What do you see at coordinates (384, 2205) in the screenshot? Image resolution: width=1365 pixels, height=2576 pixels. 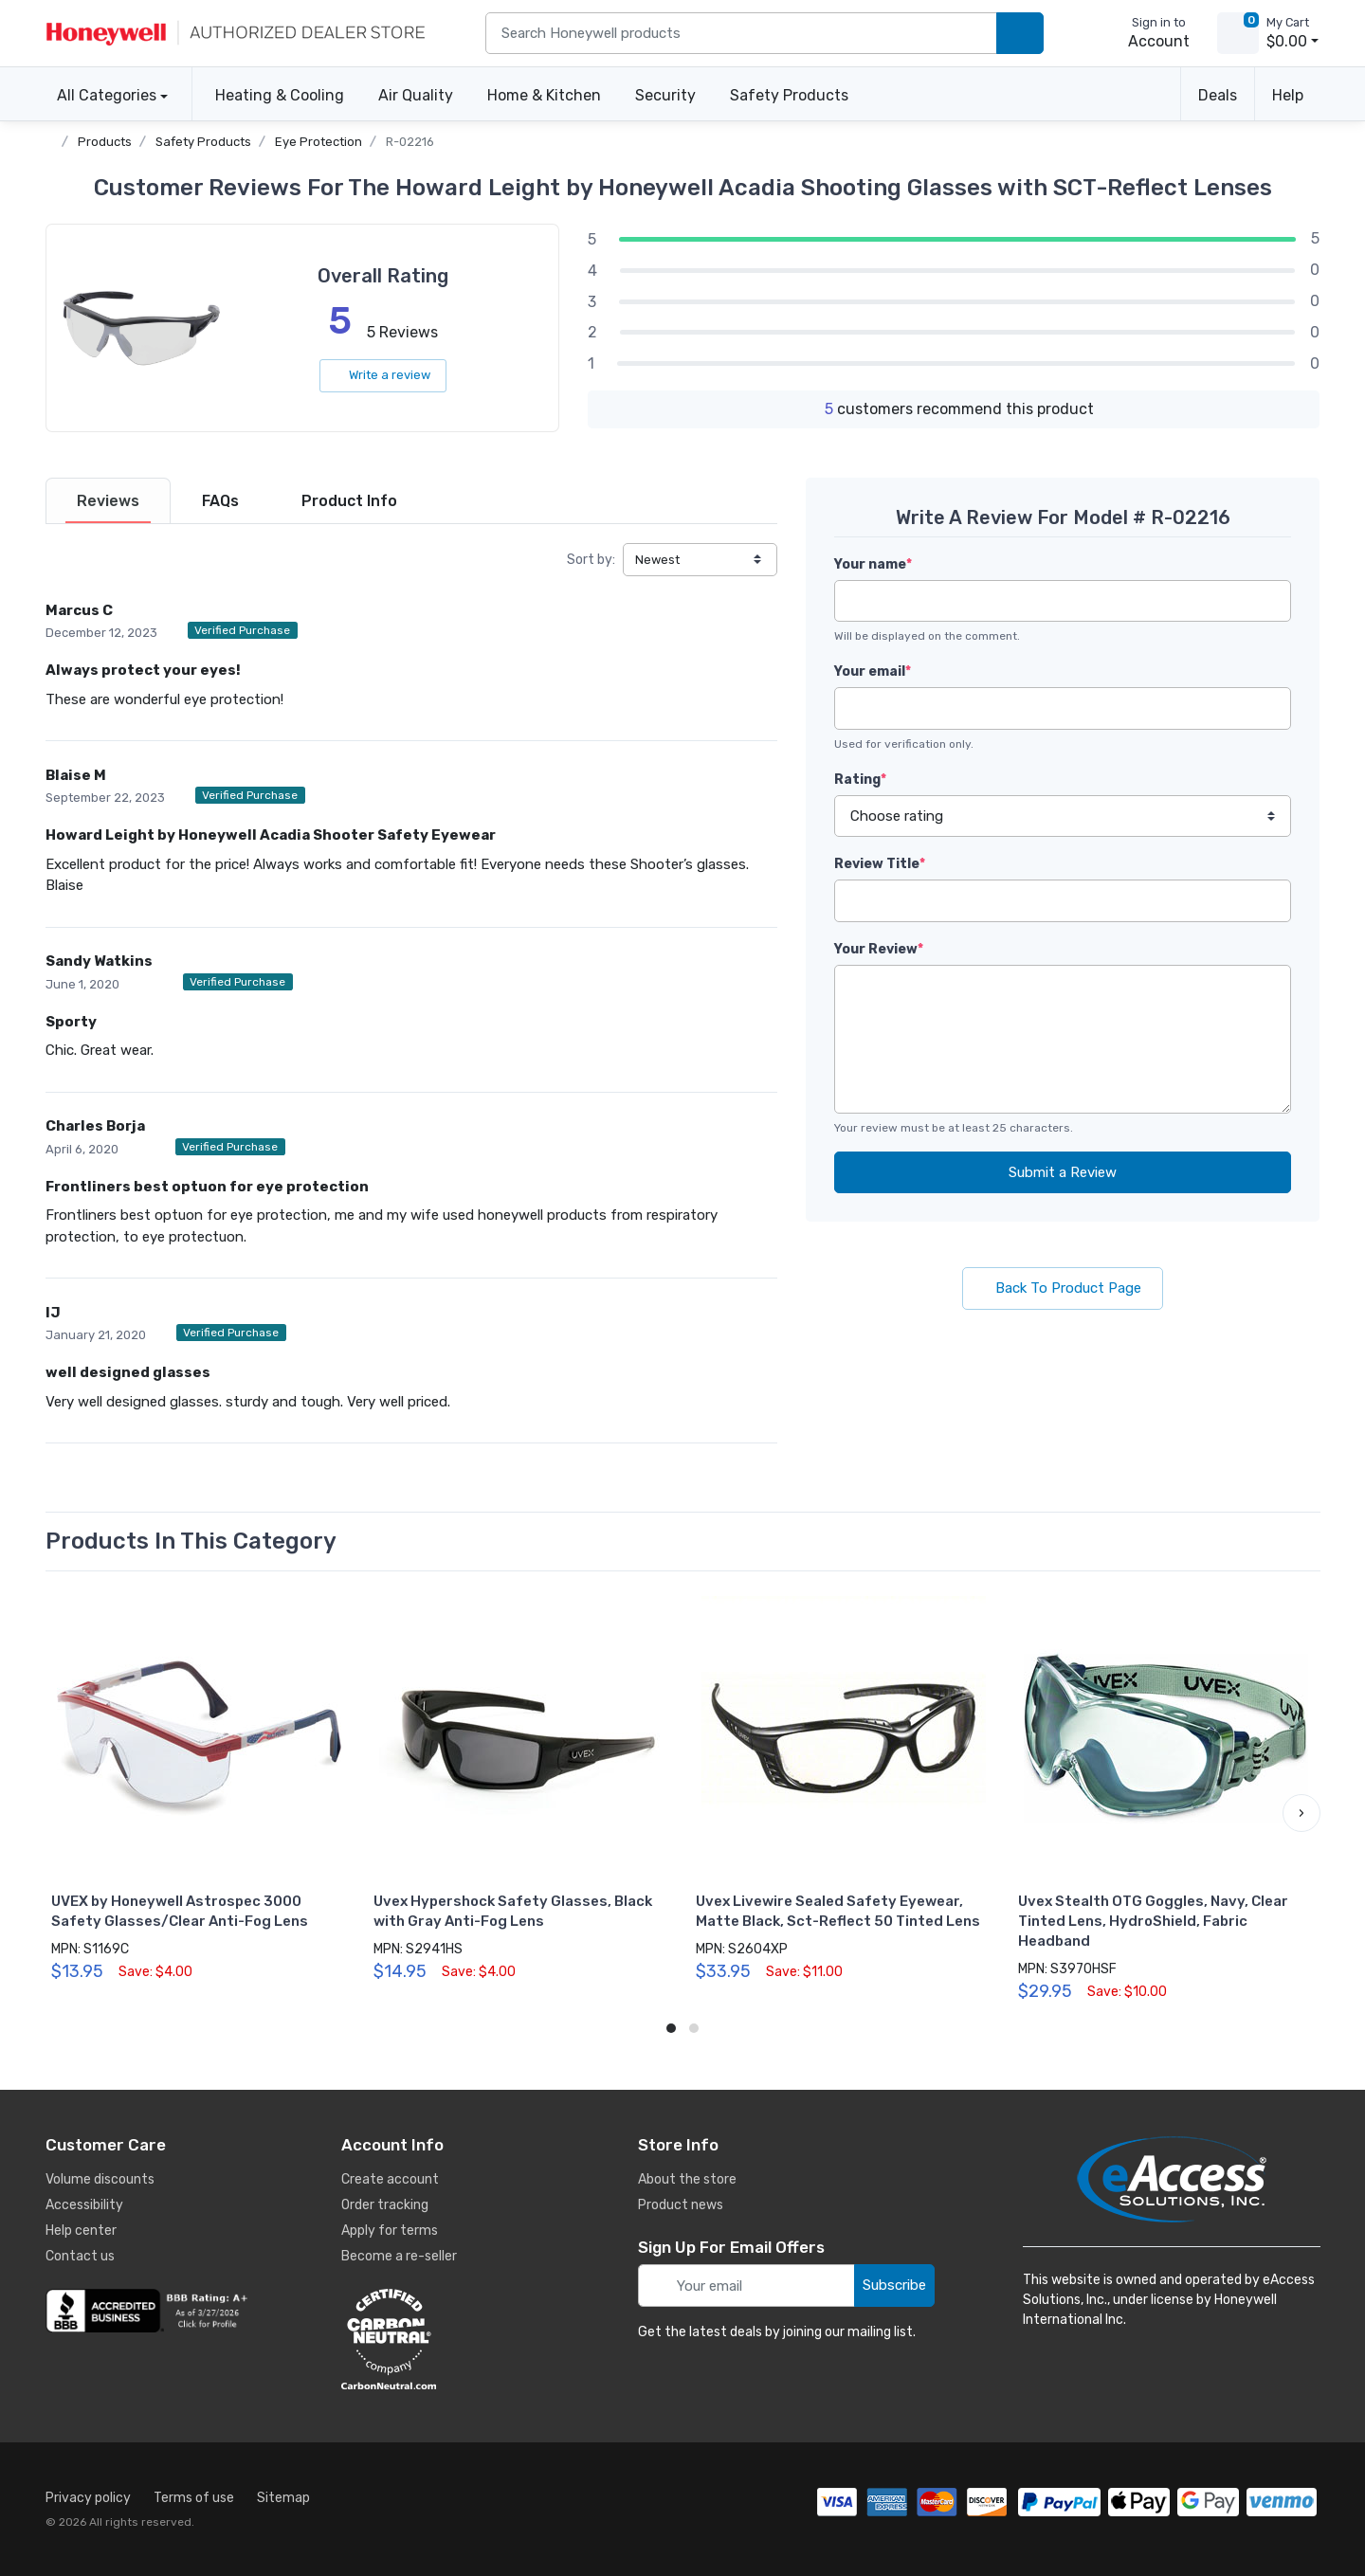 I see `Order tracking` at bounding box center [384, 2205].